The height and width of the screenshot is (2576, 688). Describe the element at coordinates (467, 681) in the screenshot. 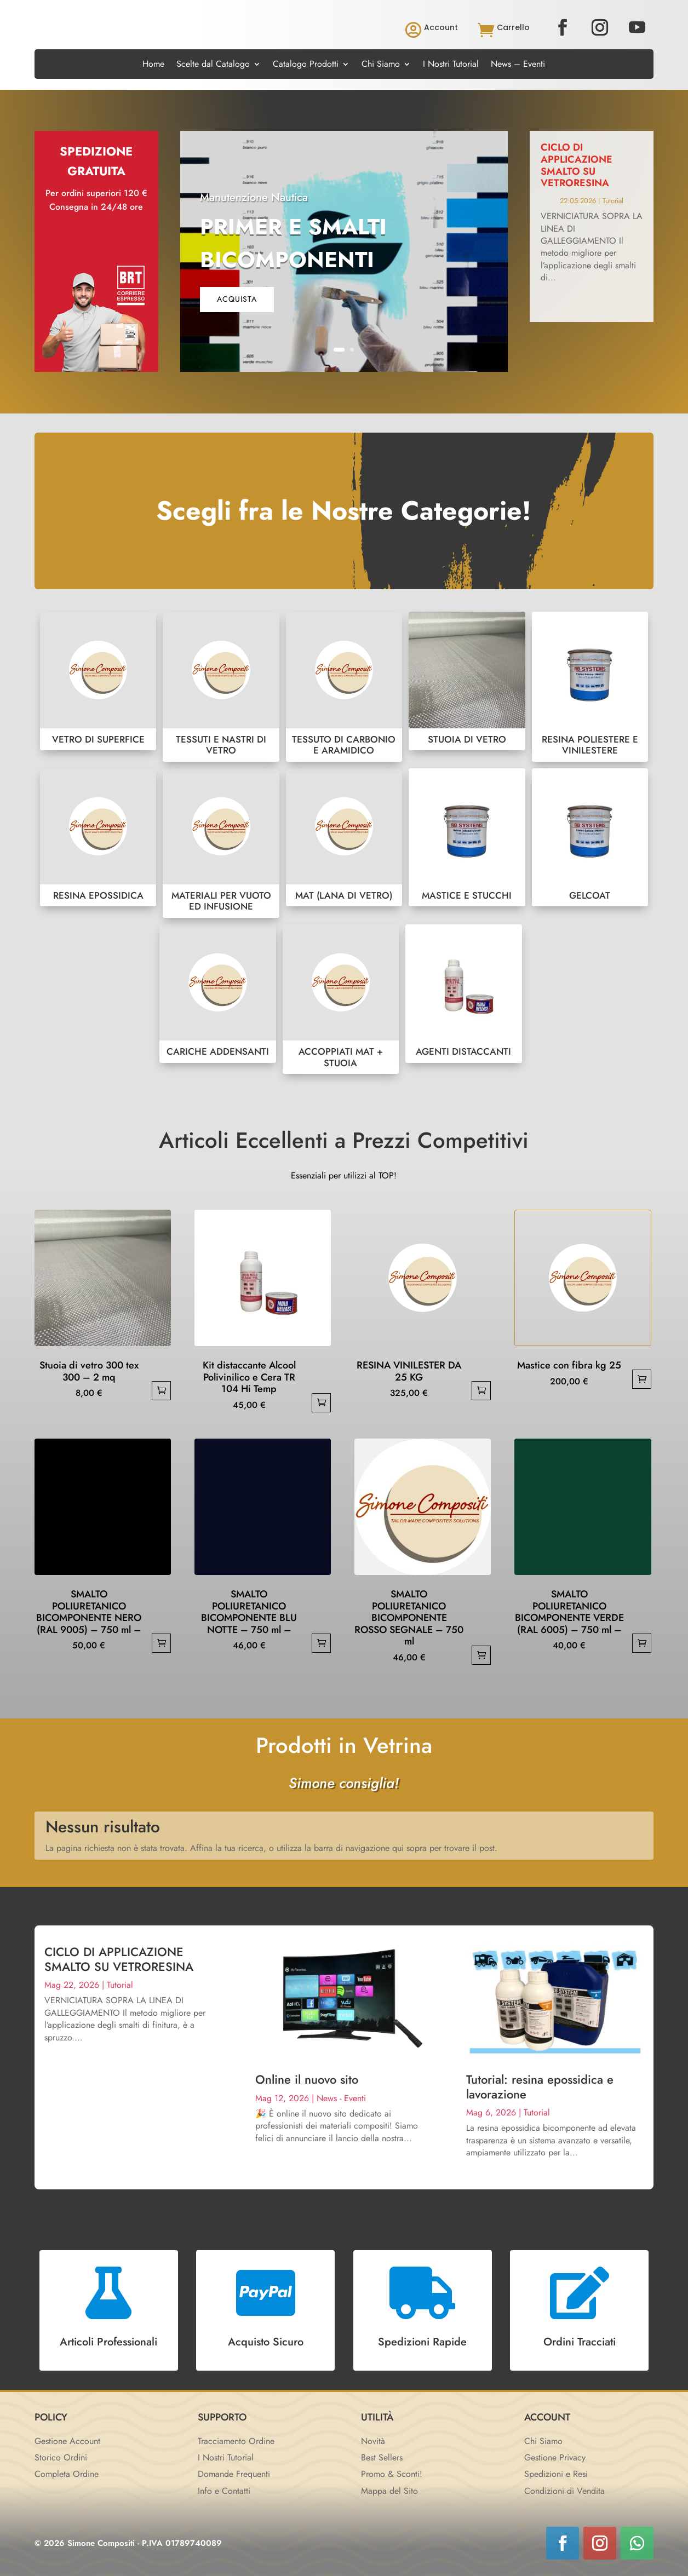

I see `STUOIA DI VETRO` at that location.